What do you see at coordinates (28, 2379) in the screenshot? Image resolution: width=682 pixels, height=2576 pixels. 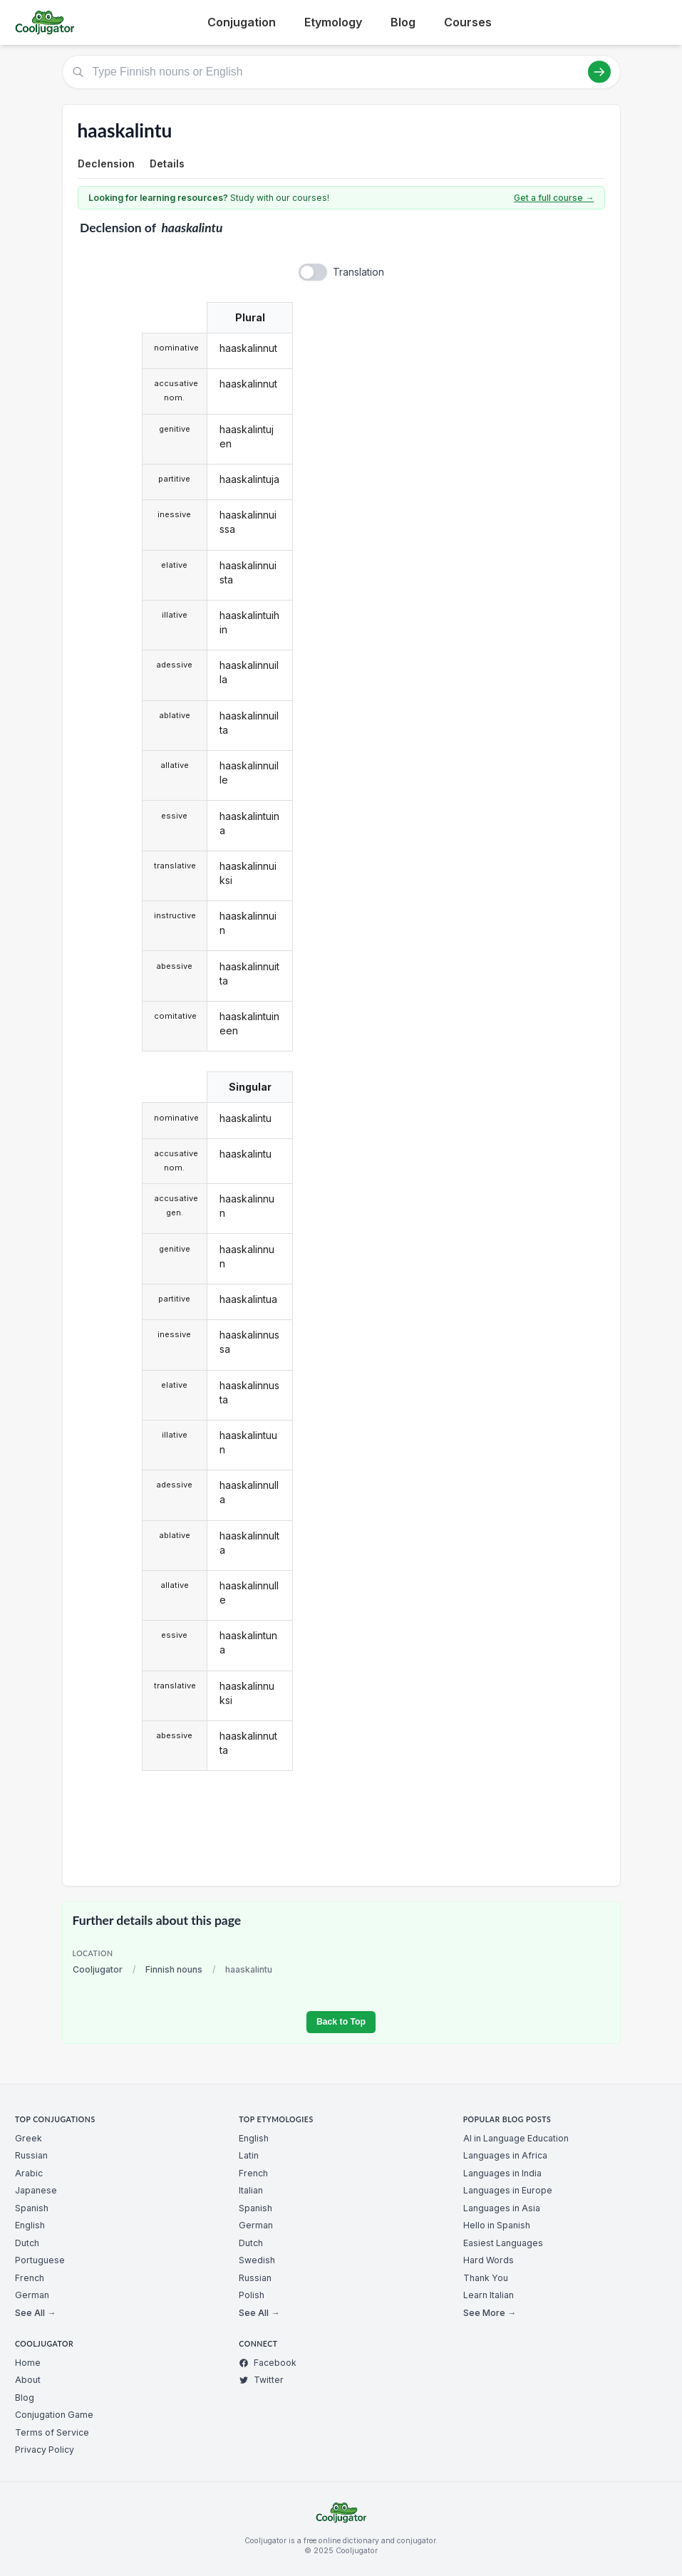 I see `About` at bounding box center [28, 2379].